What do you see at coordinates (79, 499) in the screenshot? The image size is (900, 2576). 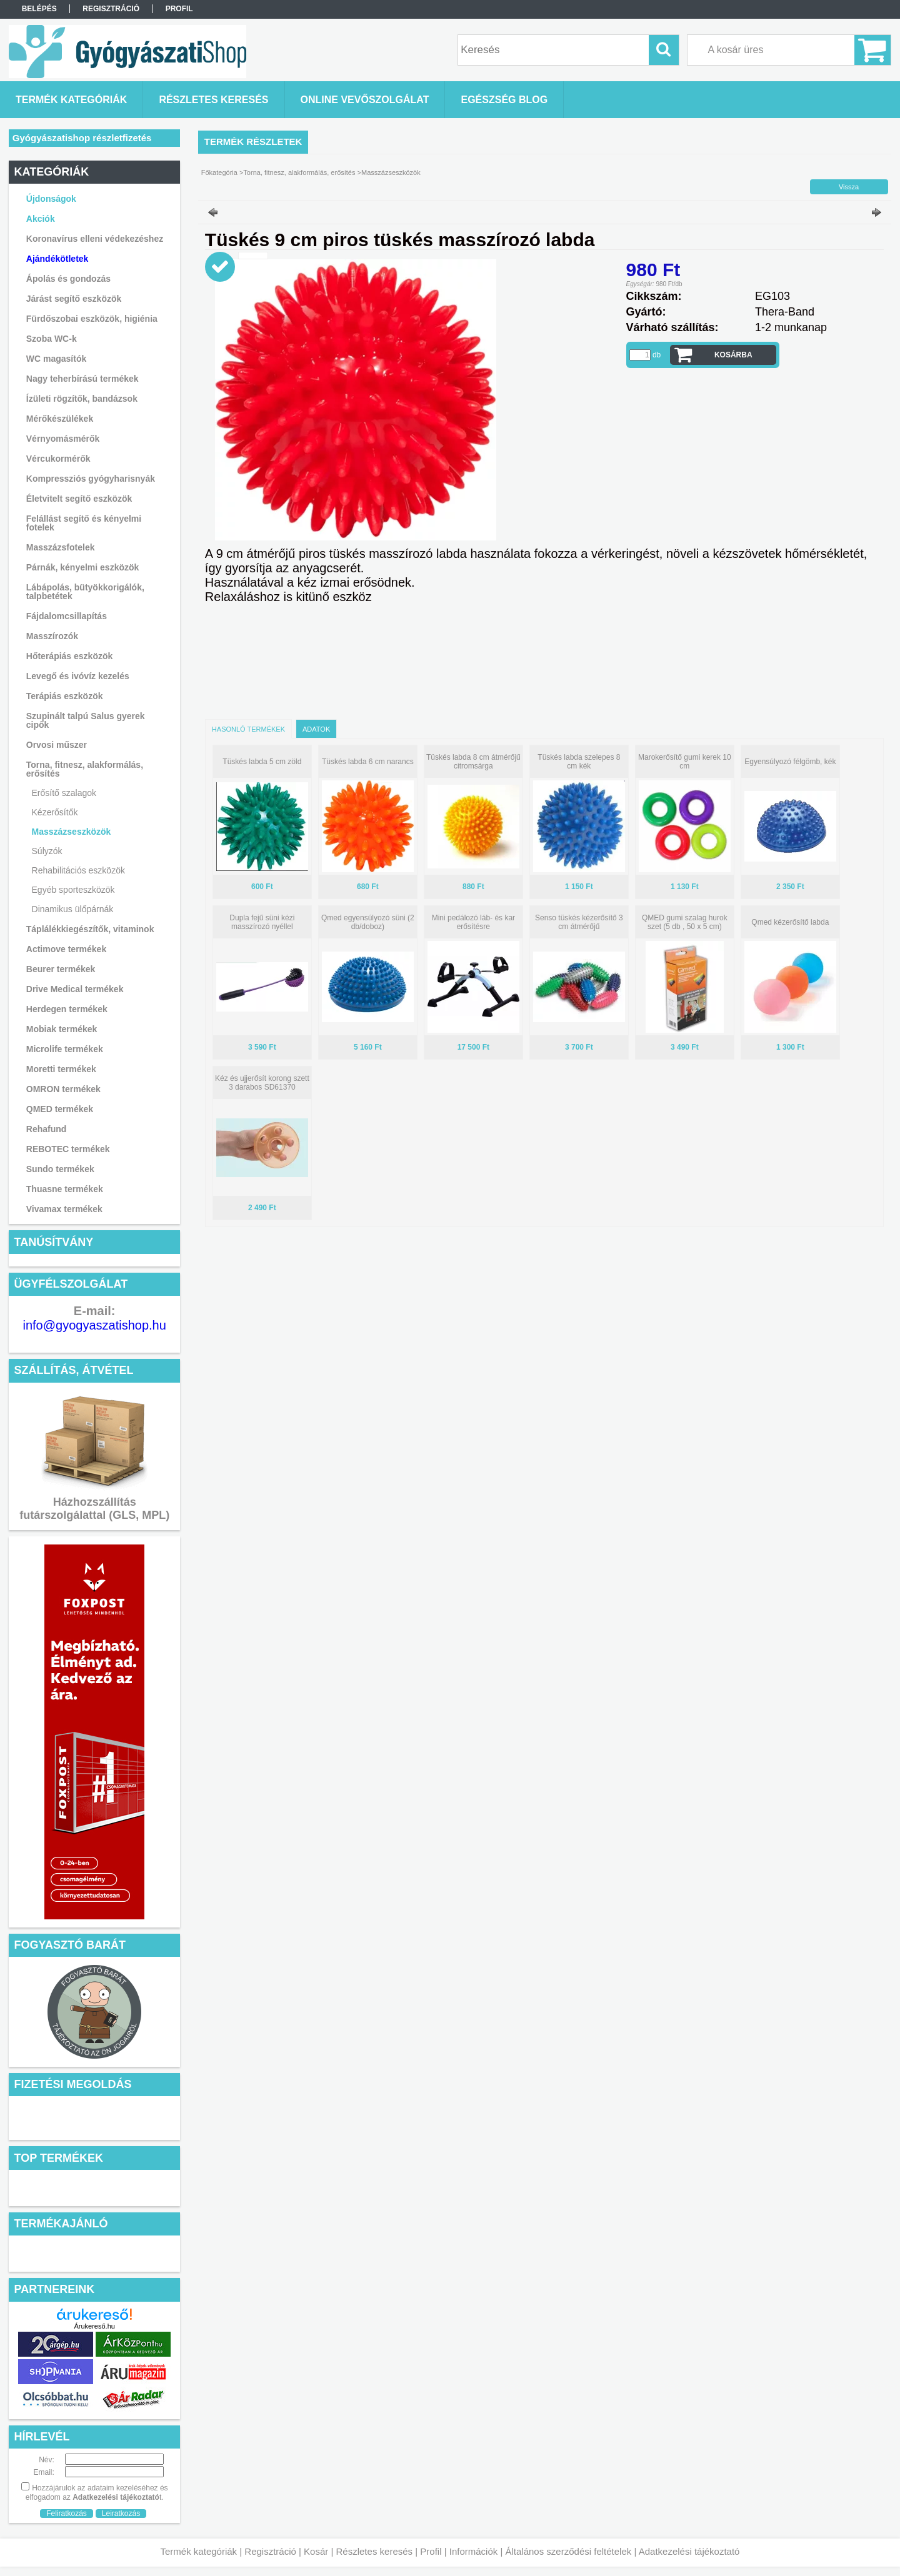 I see `Életvitelt segítő eszközök` at bounding box center [79, 499].